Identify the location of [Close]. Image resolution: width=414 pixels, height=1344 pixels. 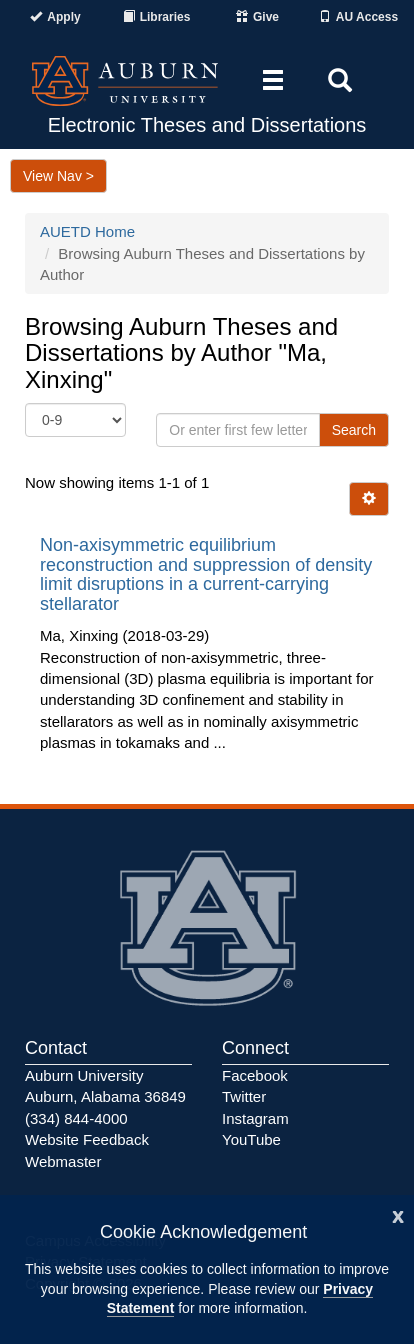
(398, 1214).